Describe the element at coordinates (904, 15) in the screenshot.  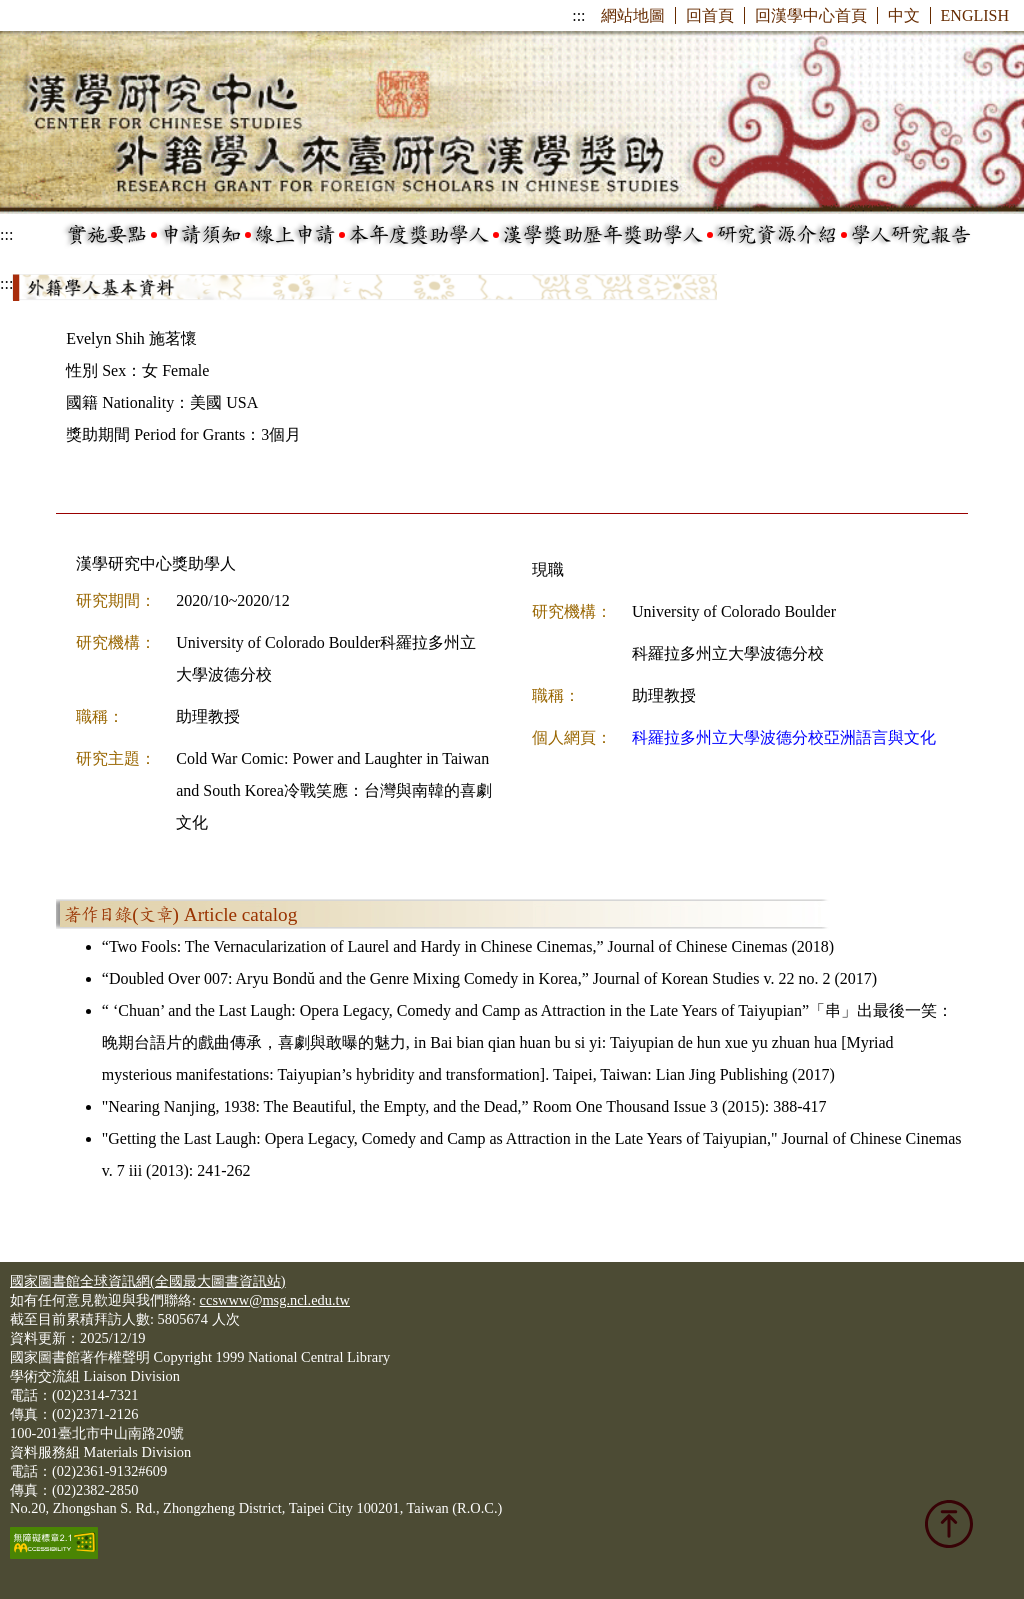
I see `中文` at that location.